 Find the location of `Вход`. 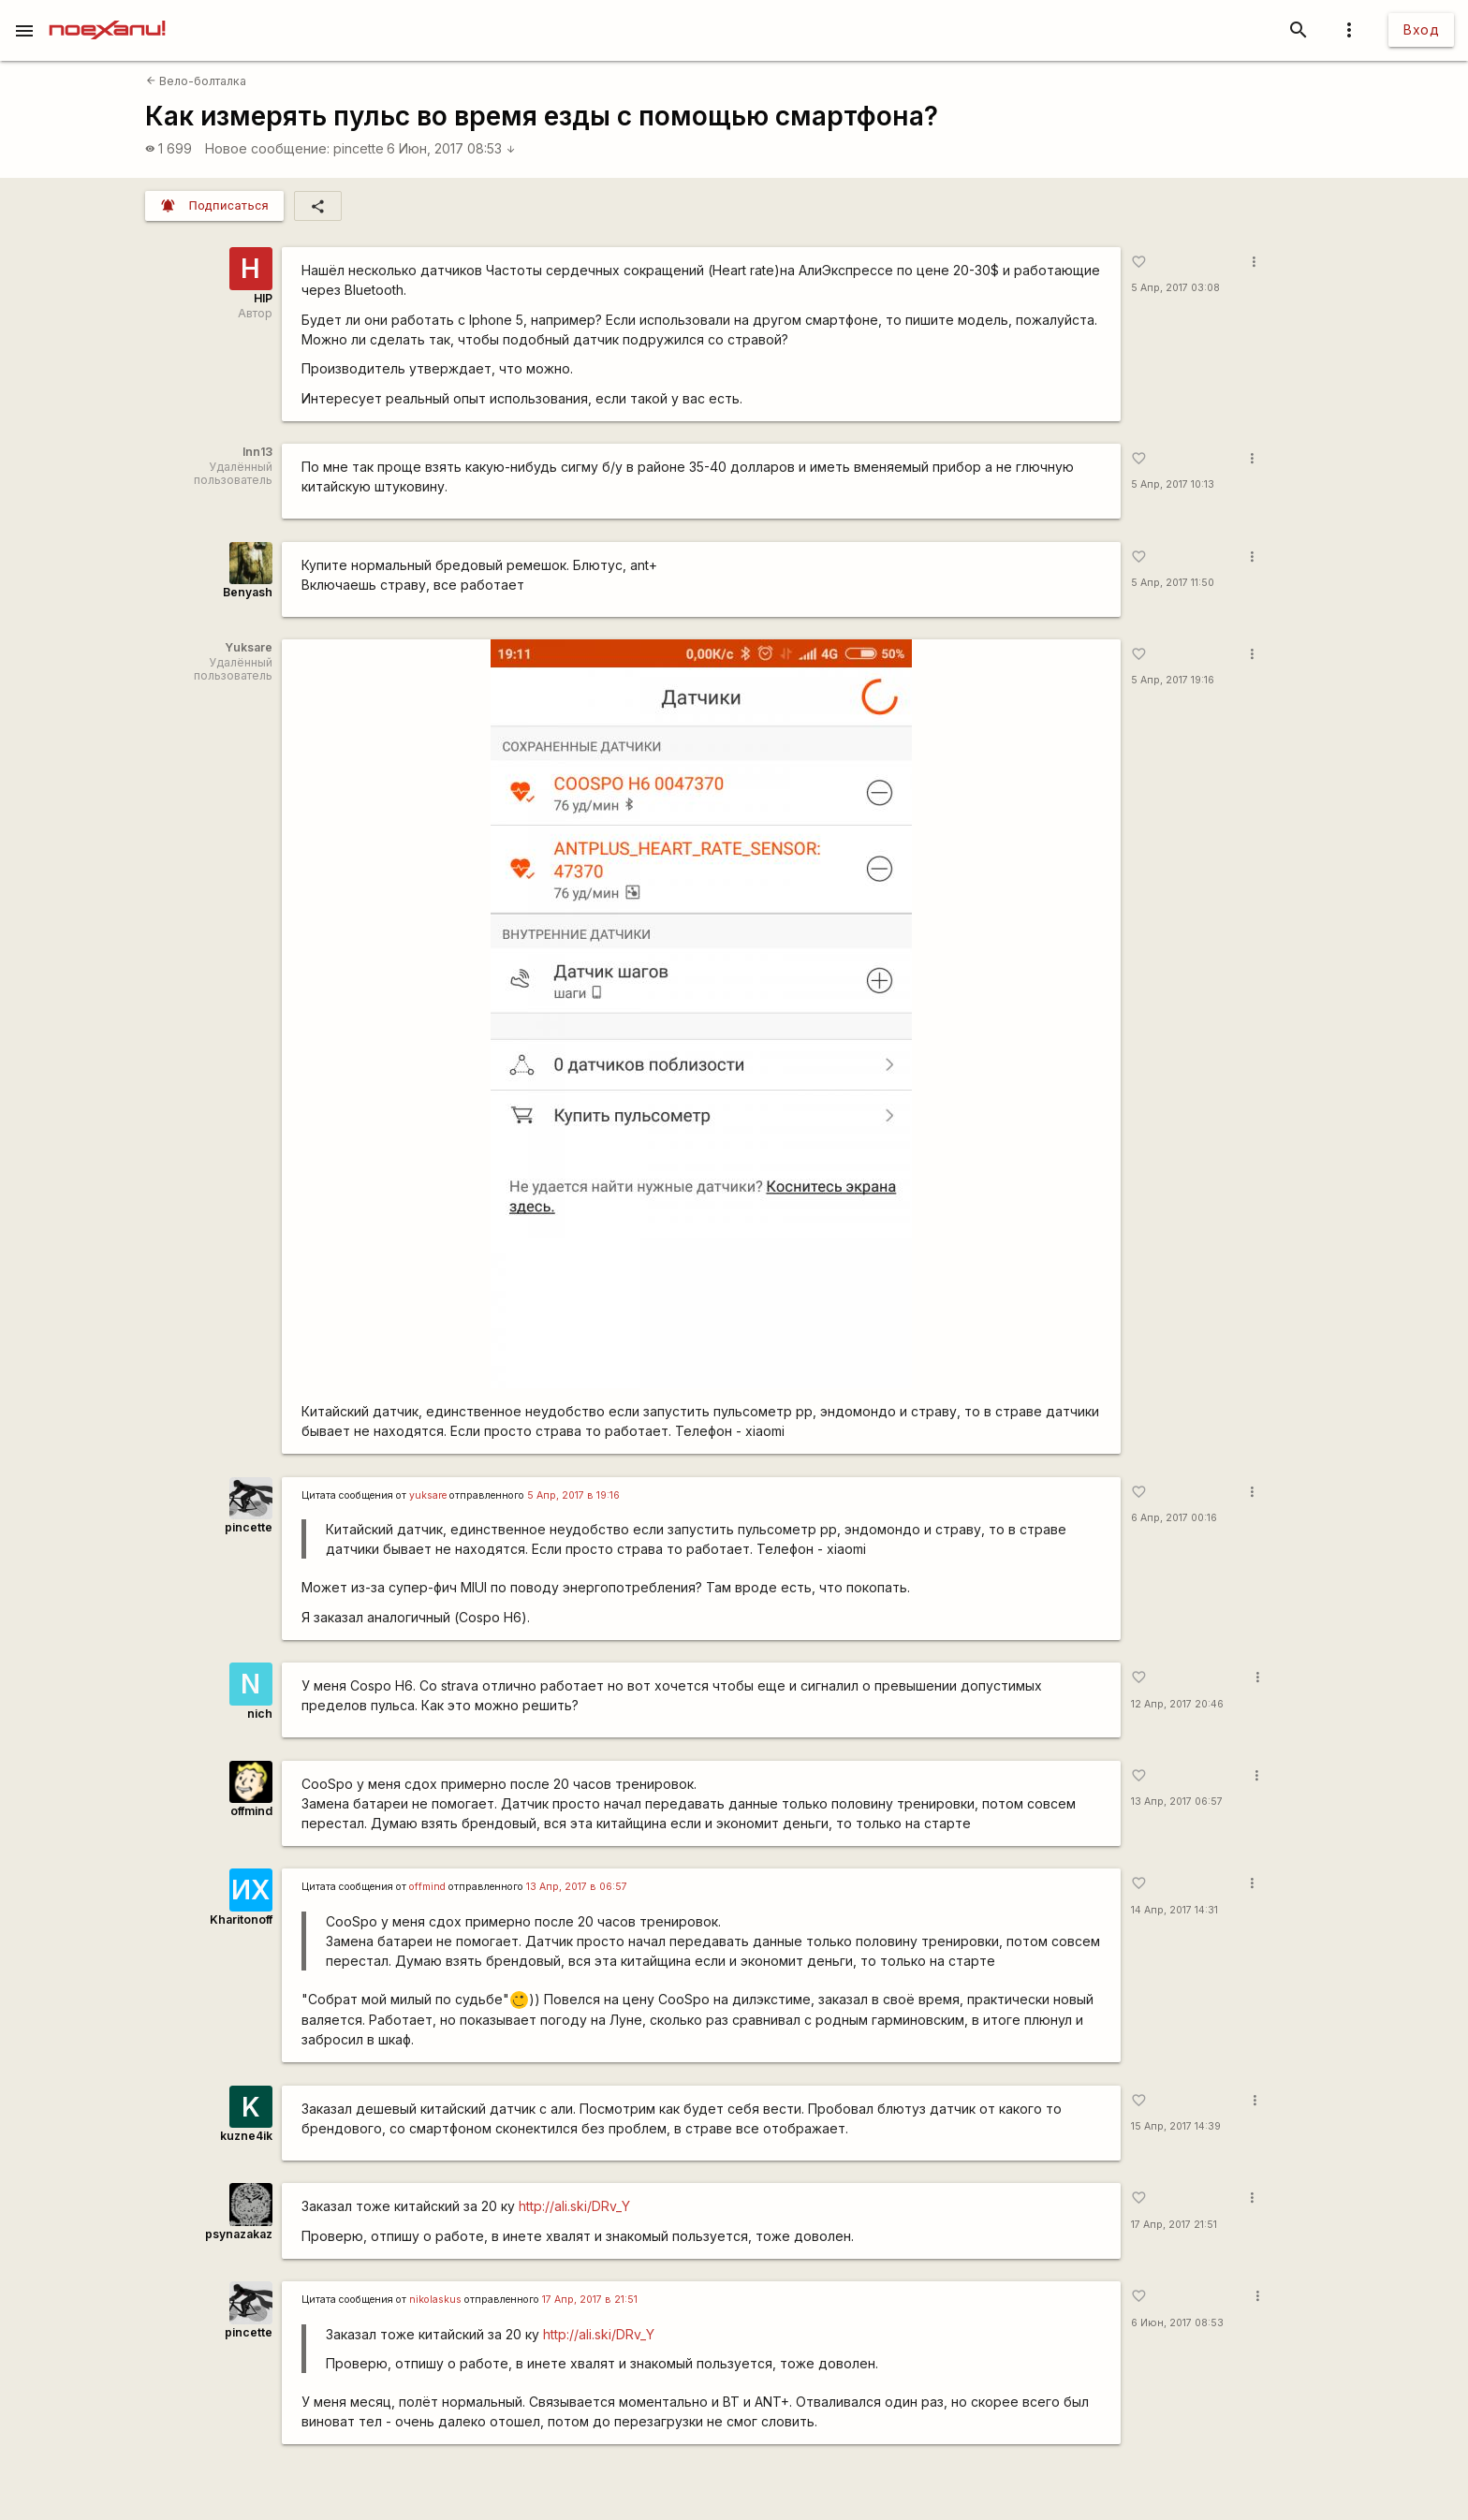

Вход is located at coordinates (1421, 29).